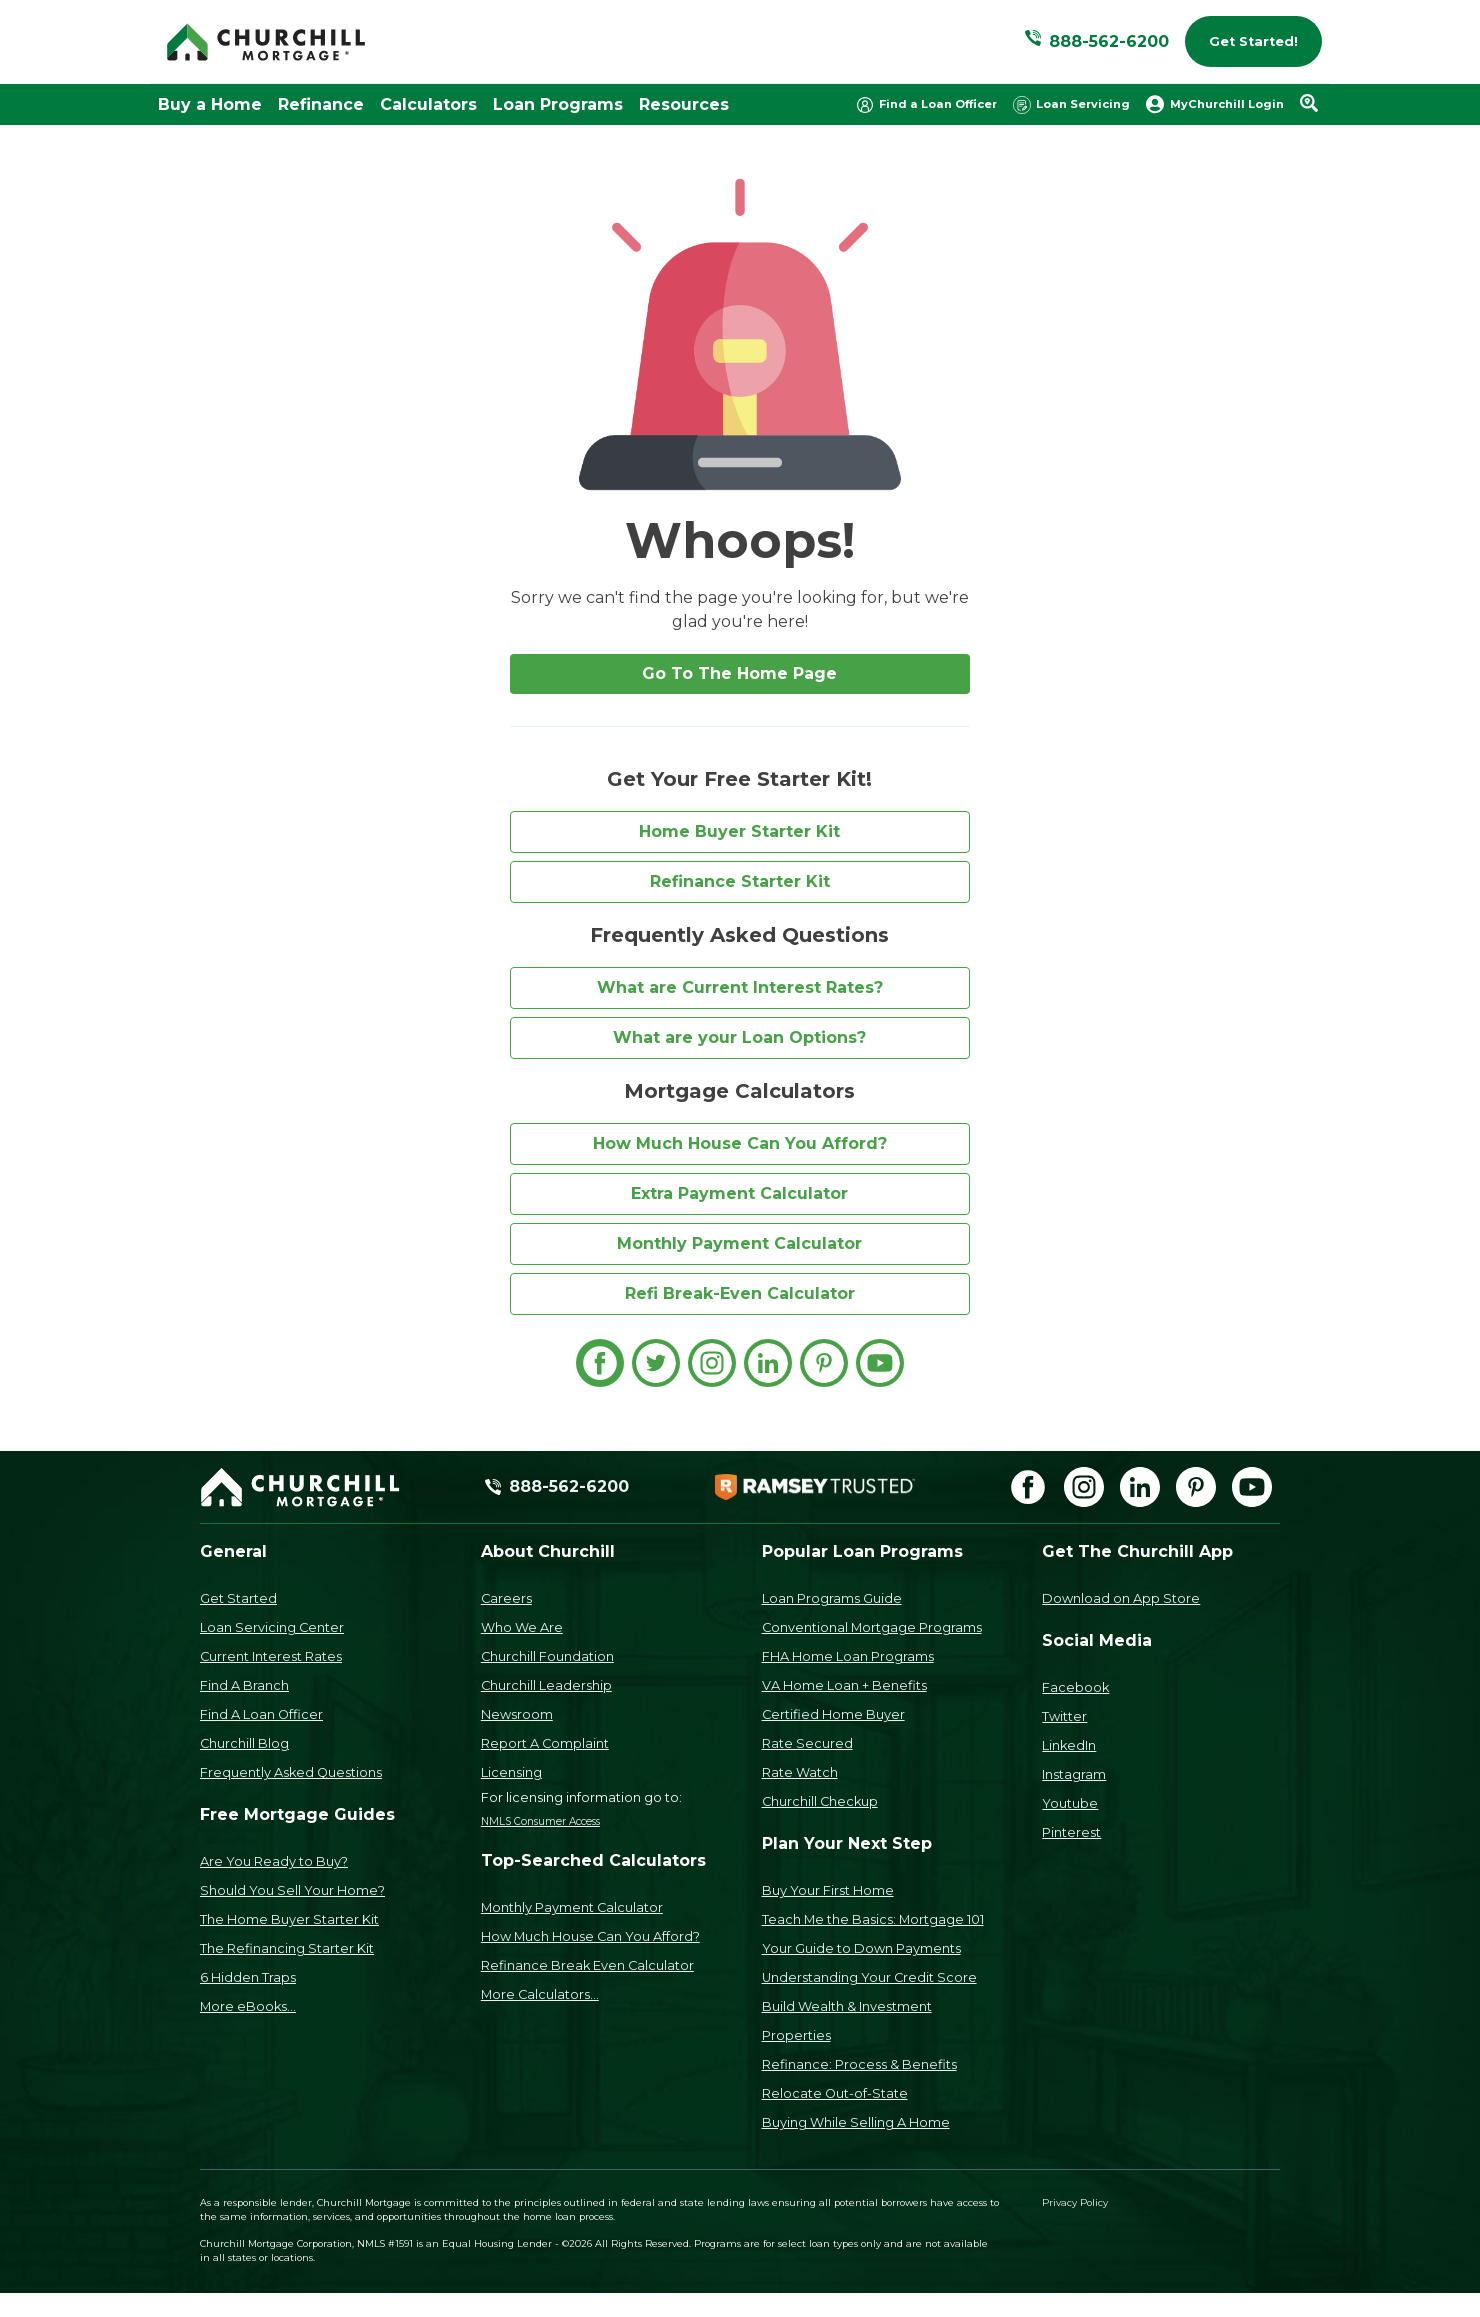 The width and height of the screenshot is (1480, 2317). What do you see at coordinates (545, 1743) in the screenshot?
I see `Report A Complaint` at bounding box center [545, 1743].